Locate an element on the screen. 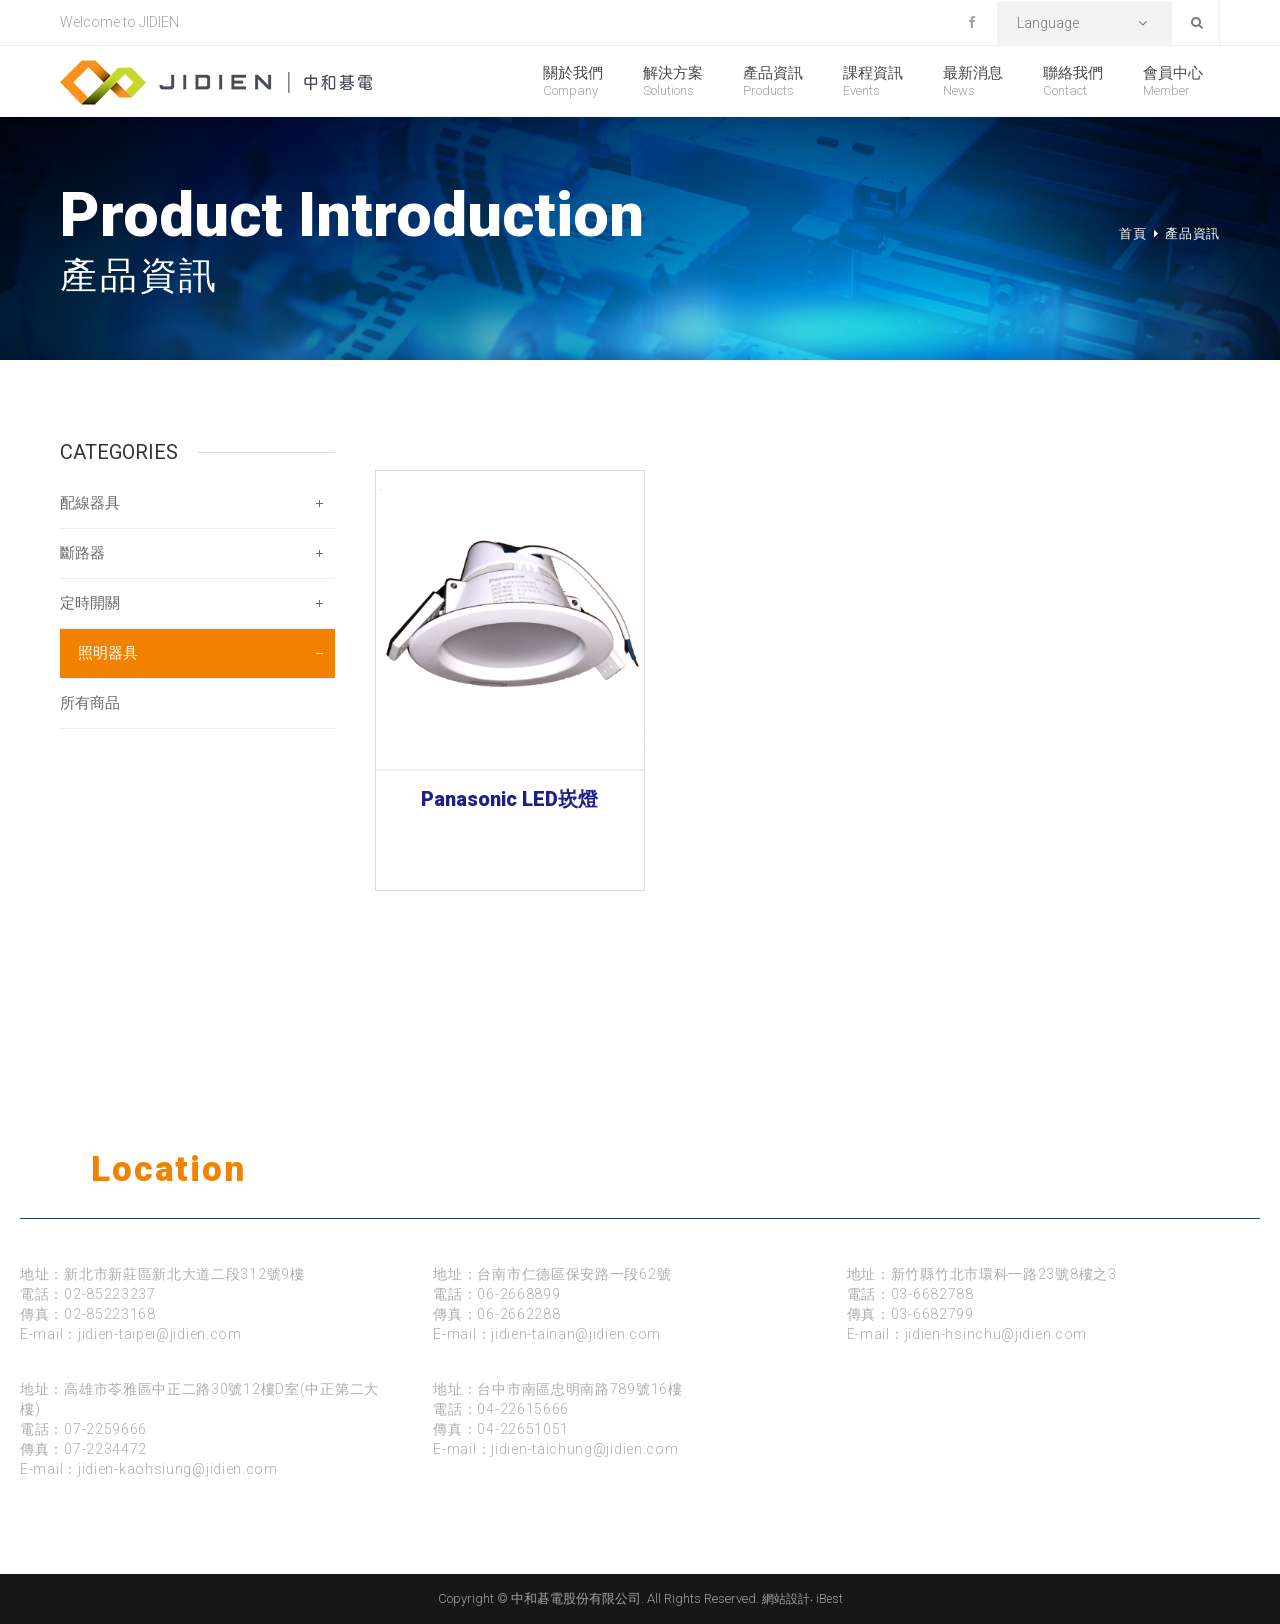 Image resolution: width=1280 pixels, height=1624 pixels. jidien-hsinchu@jidien.com is located at coordinates (996, 1334).